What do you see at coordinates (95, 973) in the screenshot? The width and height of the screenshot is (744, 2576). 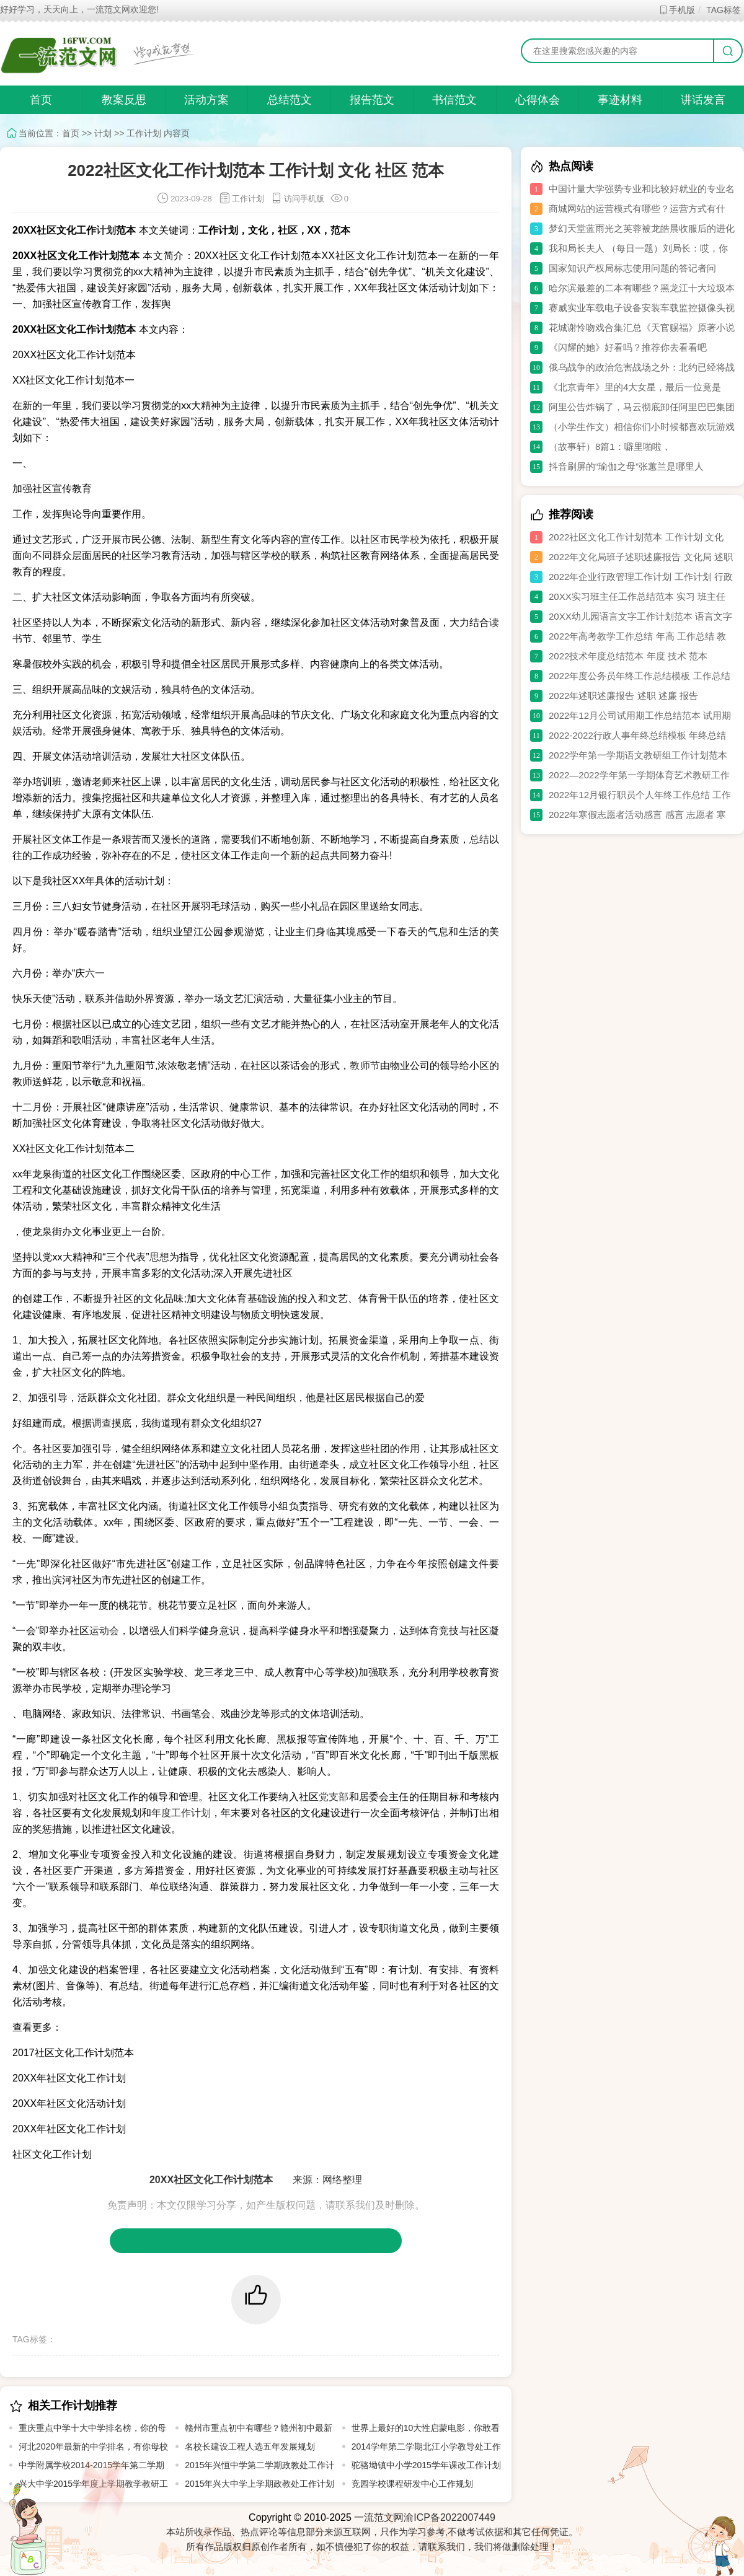 I see `六一` at bounding box center [95, 973].